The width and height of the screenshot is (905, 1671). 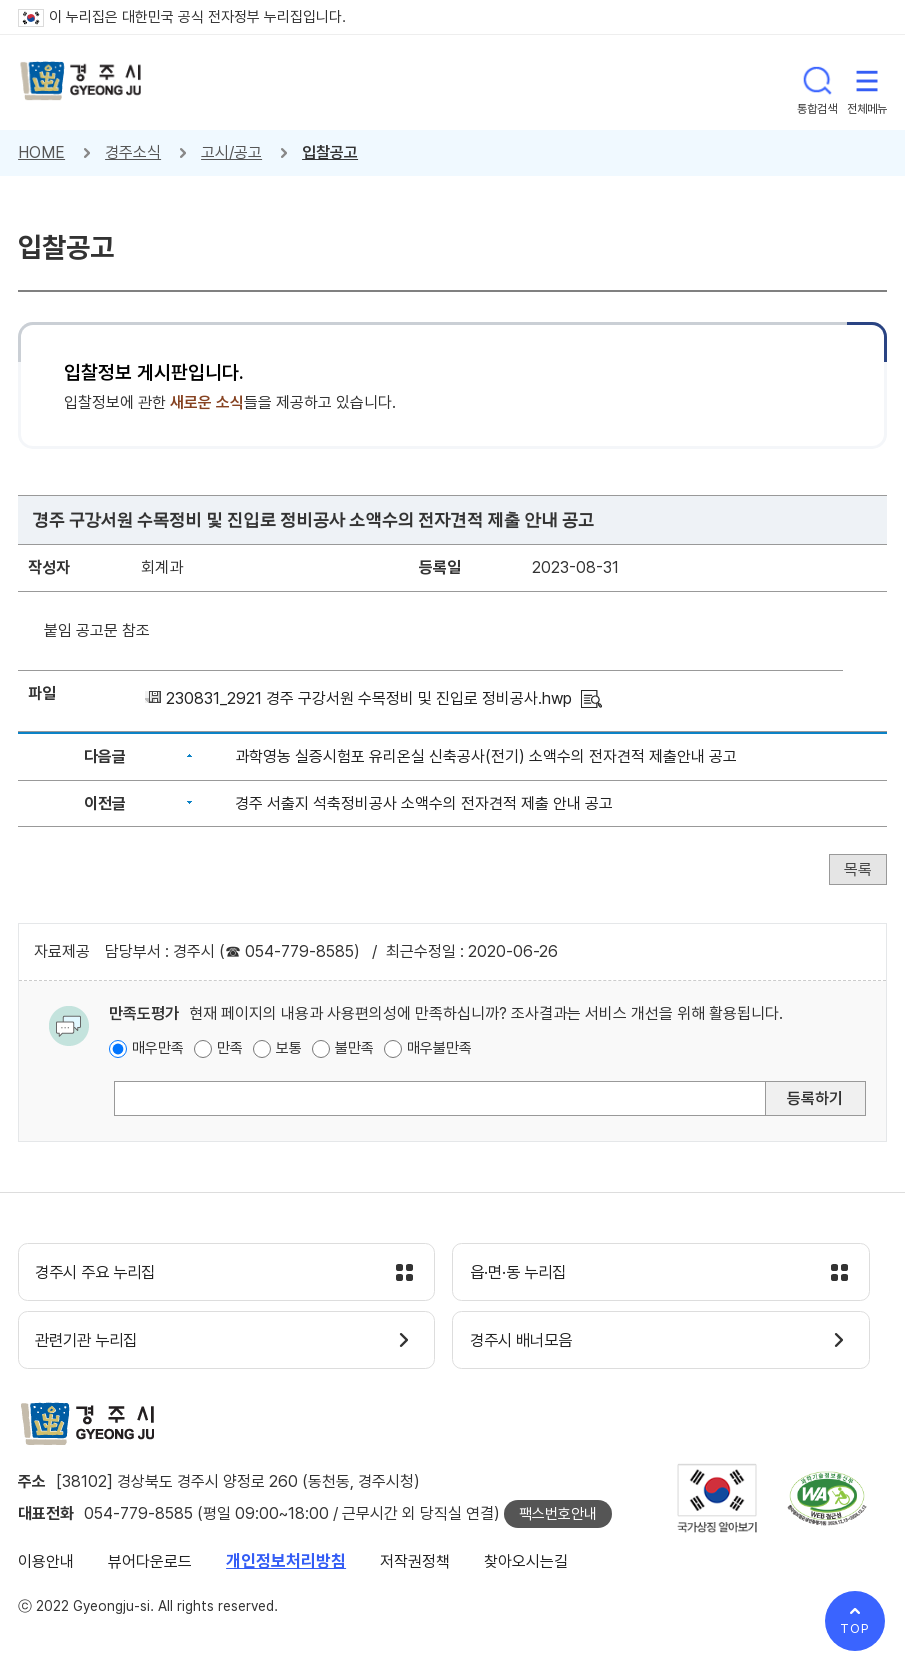 What do you see at coordinates (817, 82) in the screenshot?
I see `통합검색` at bounding box center [817, 82].